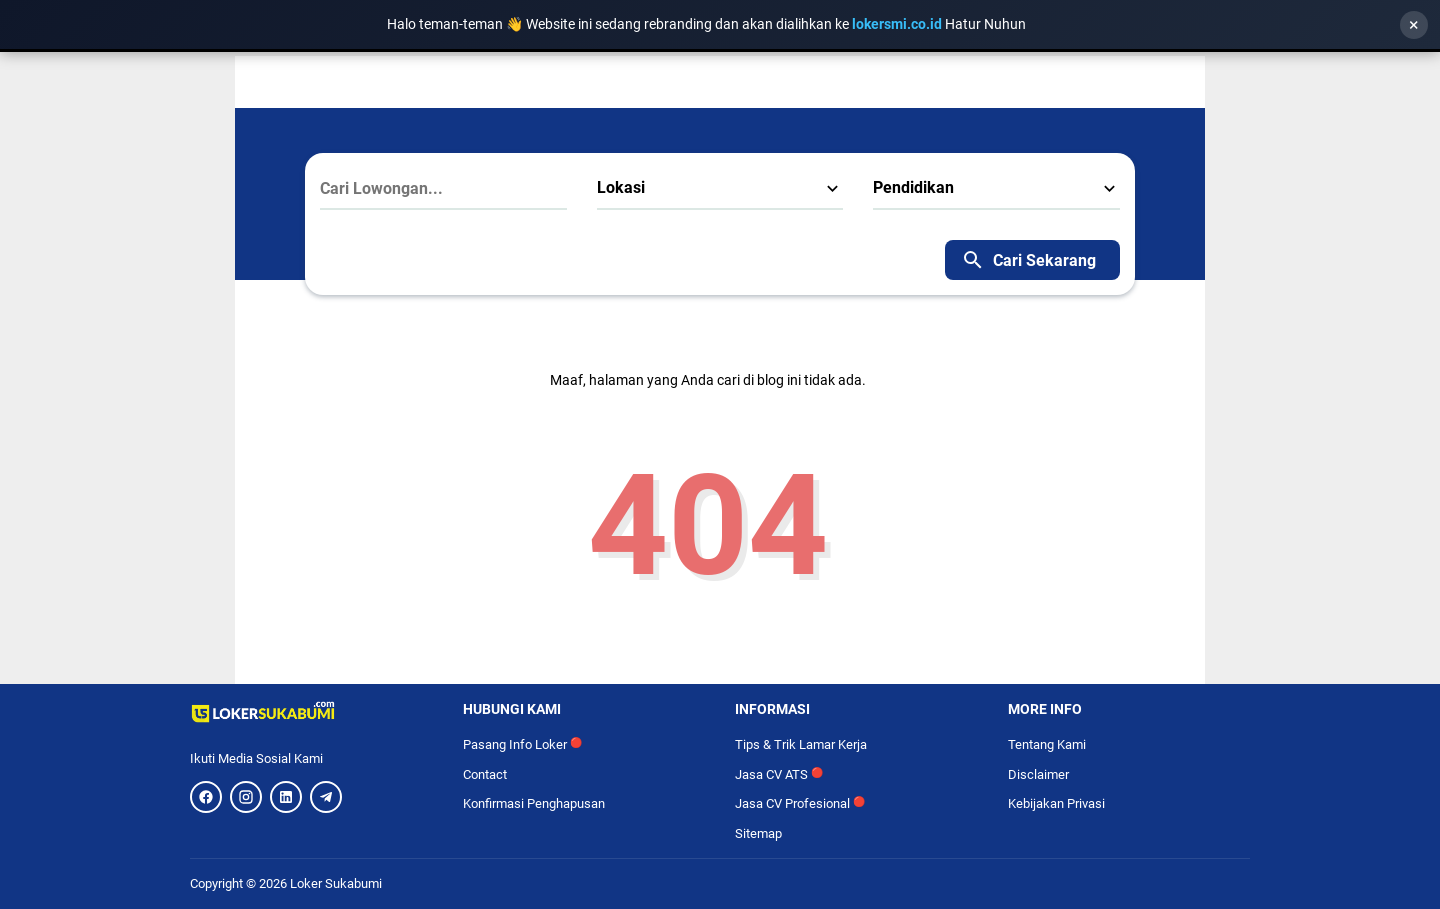 The width and height of the screenshot is (1440, 909). I want to click on Kebijakan Privasi, so click(1056, 803).